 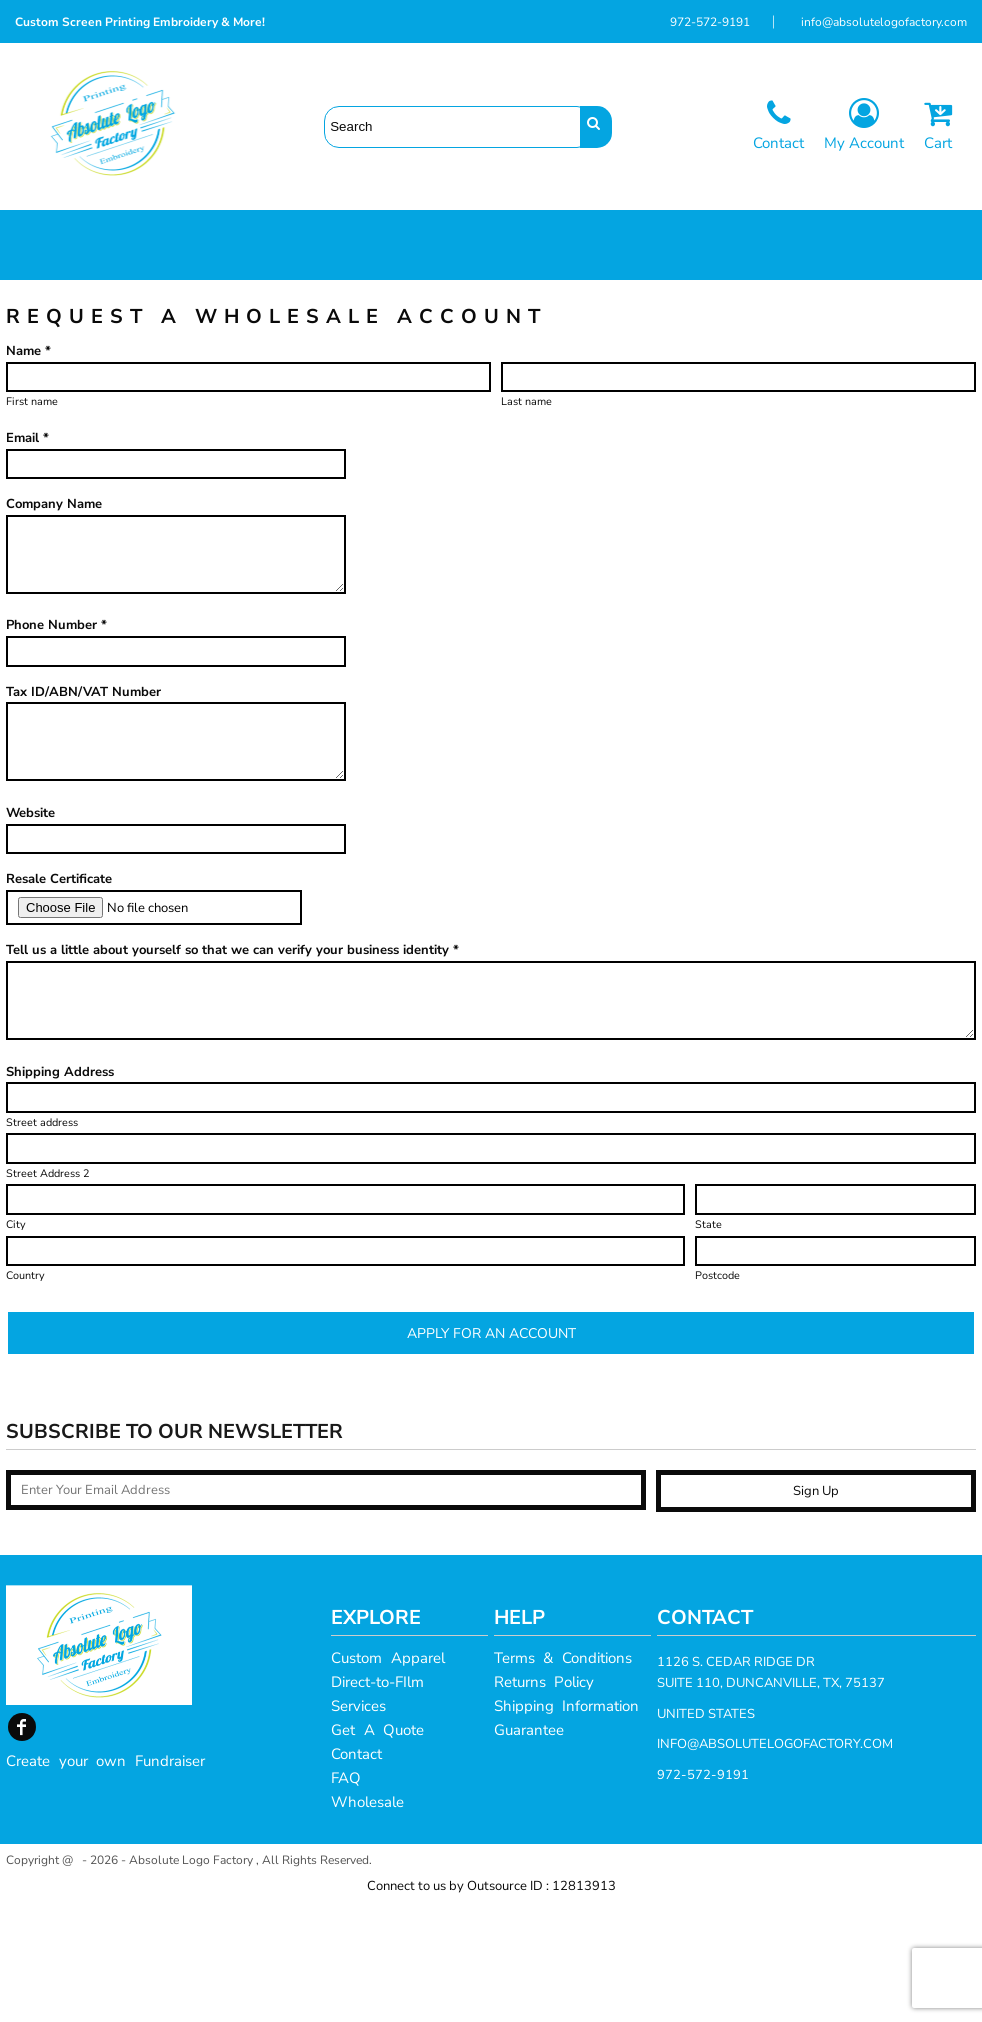 I want to click on Company Name, so click(x=54, y=624).